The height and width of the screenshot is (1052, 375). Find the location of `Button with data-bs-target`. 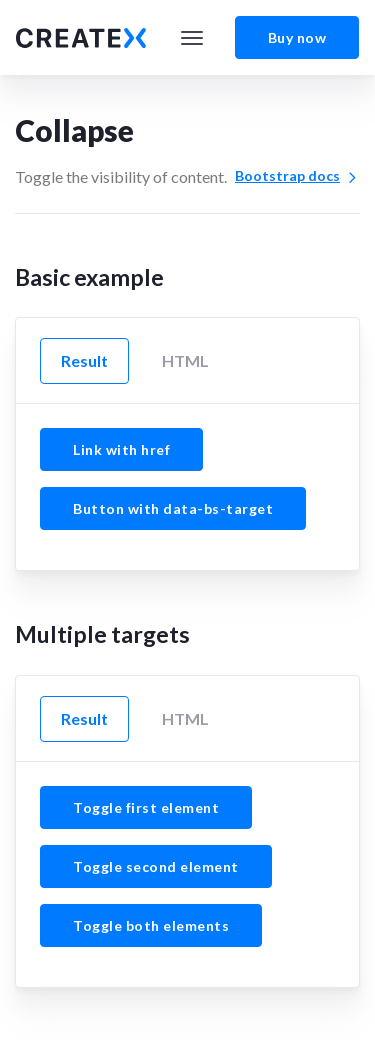

Button with data-bs-target is located at coordinates (173, 508).